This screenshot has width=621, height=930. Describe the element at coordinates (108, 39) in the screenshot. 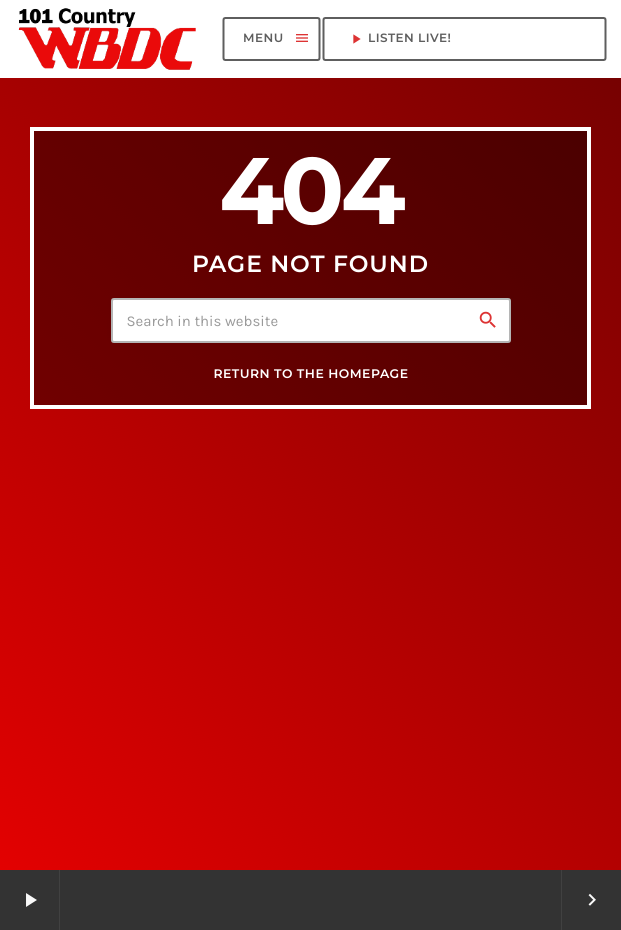

I see `[Home link]` at that location.